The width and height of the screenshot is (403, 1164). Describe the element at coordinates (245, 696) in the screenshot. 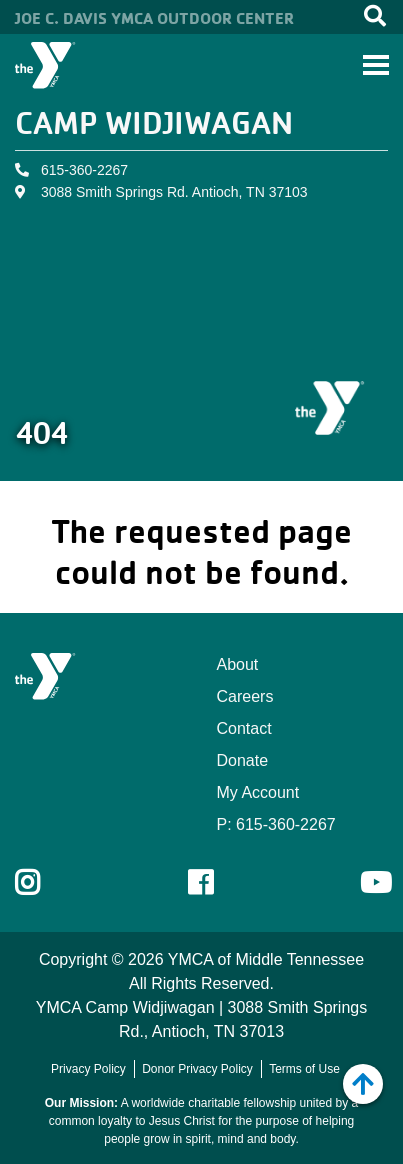

I see `Careers` at that location.